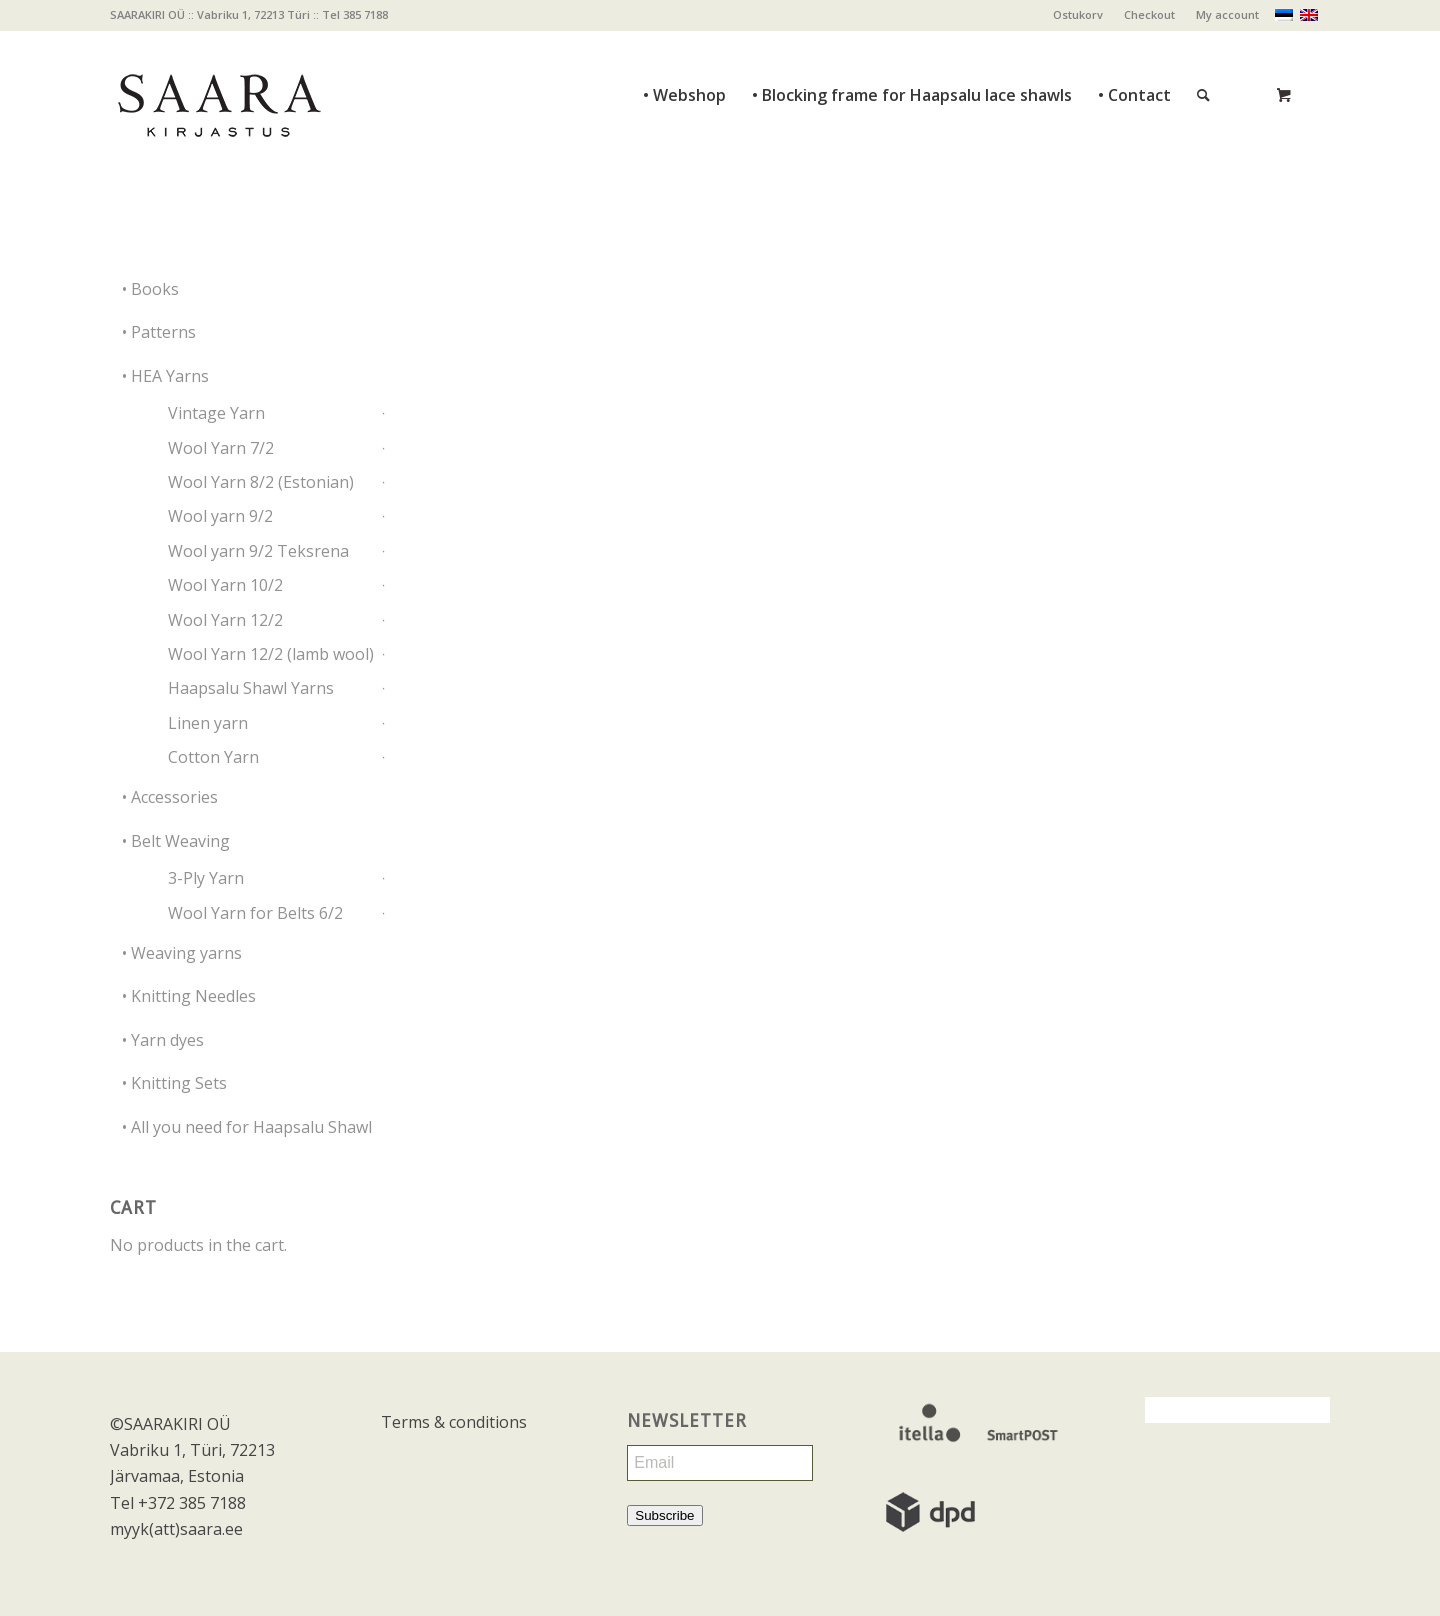 This screenshot has height=1616, width=1440. I want to click on • Knitting Needles, so click(189, 996).